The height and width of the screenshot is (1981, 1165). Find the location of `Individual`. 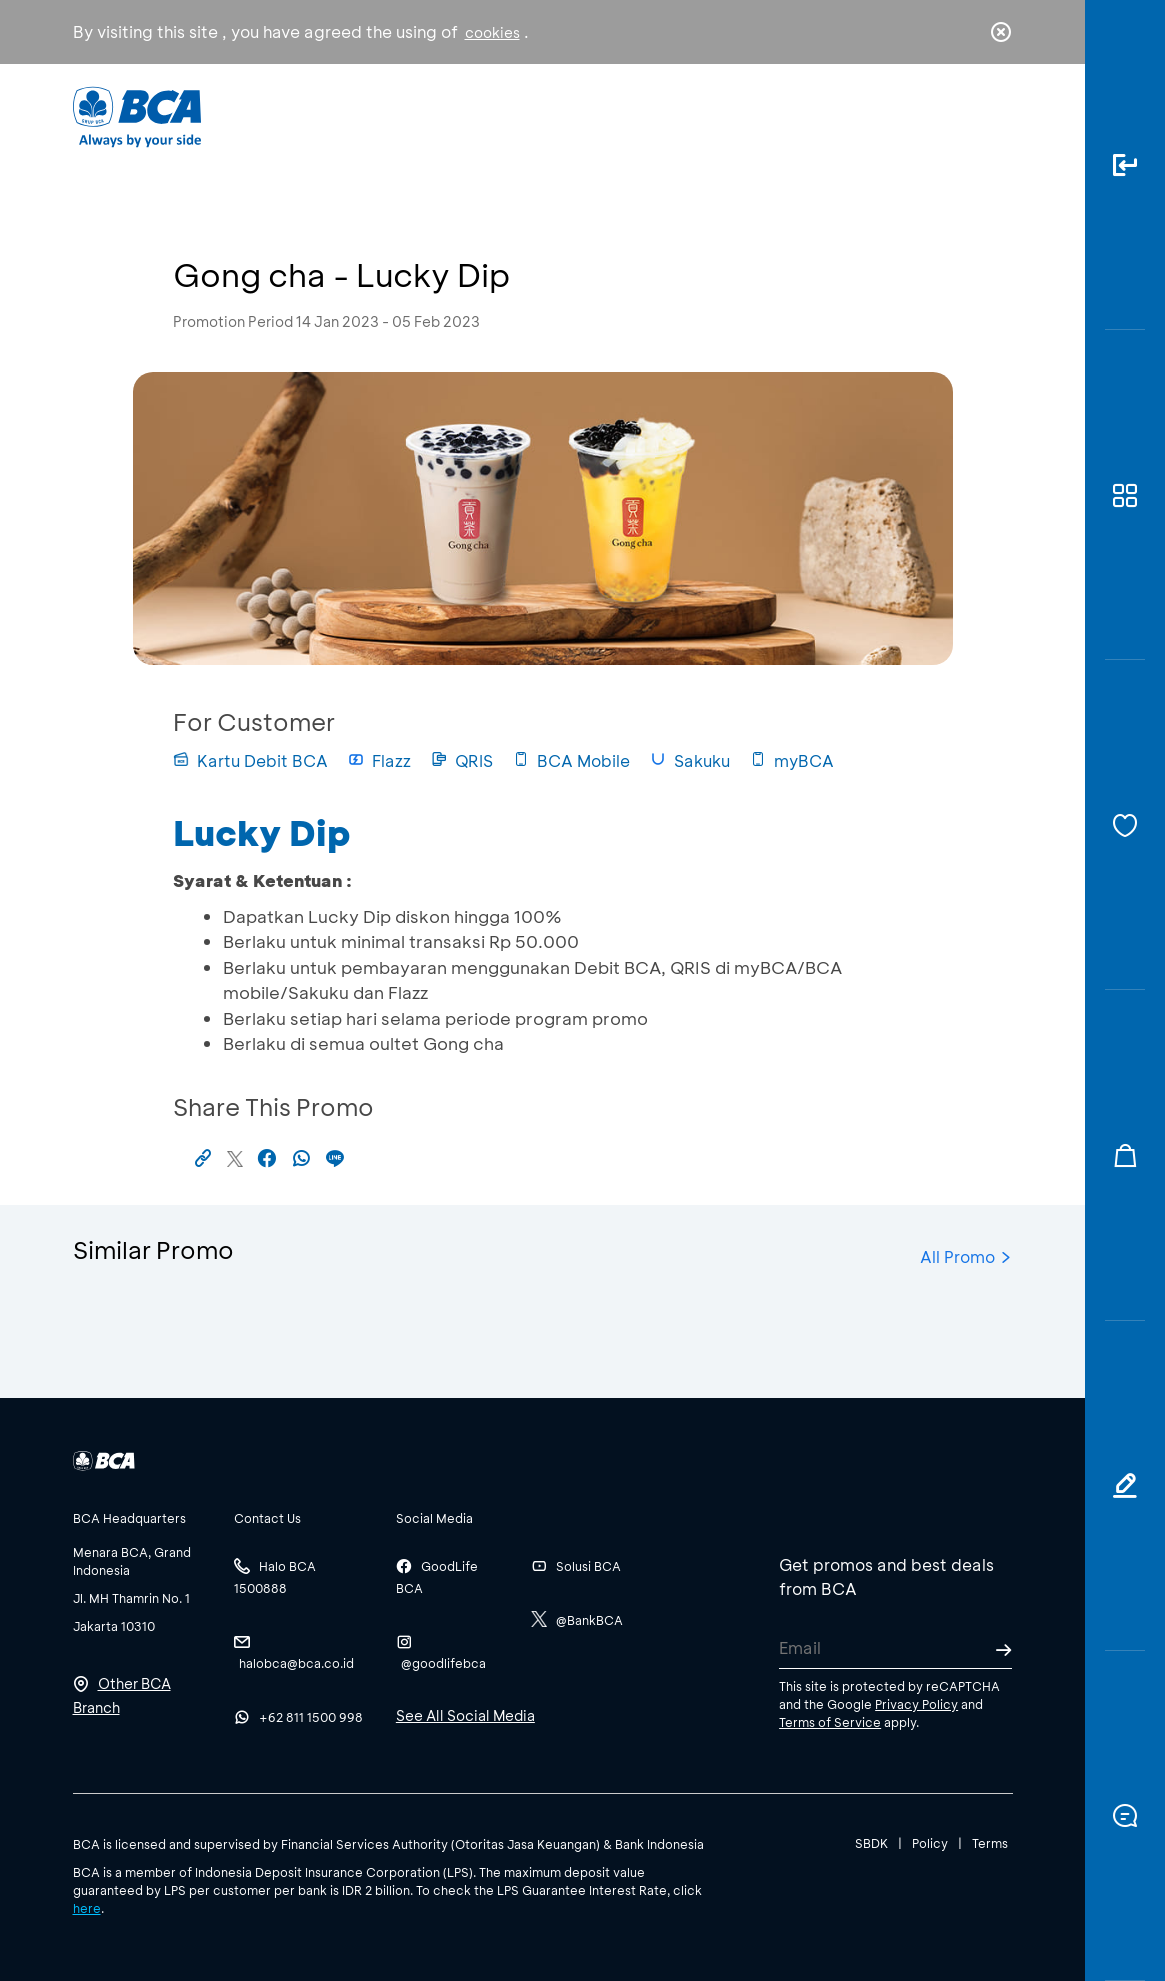

Individual is located at coordinates (386, 115).